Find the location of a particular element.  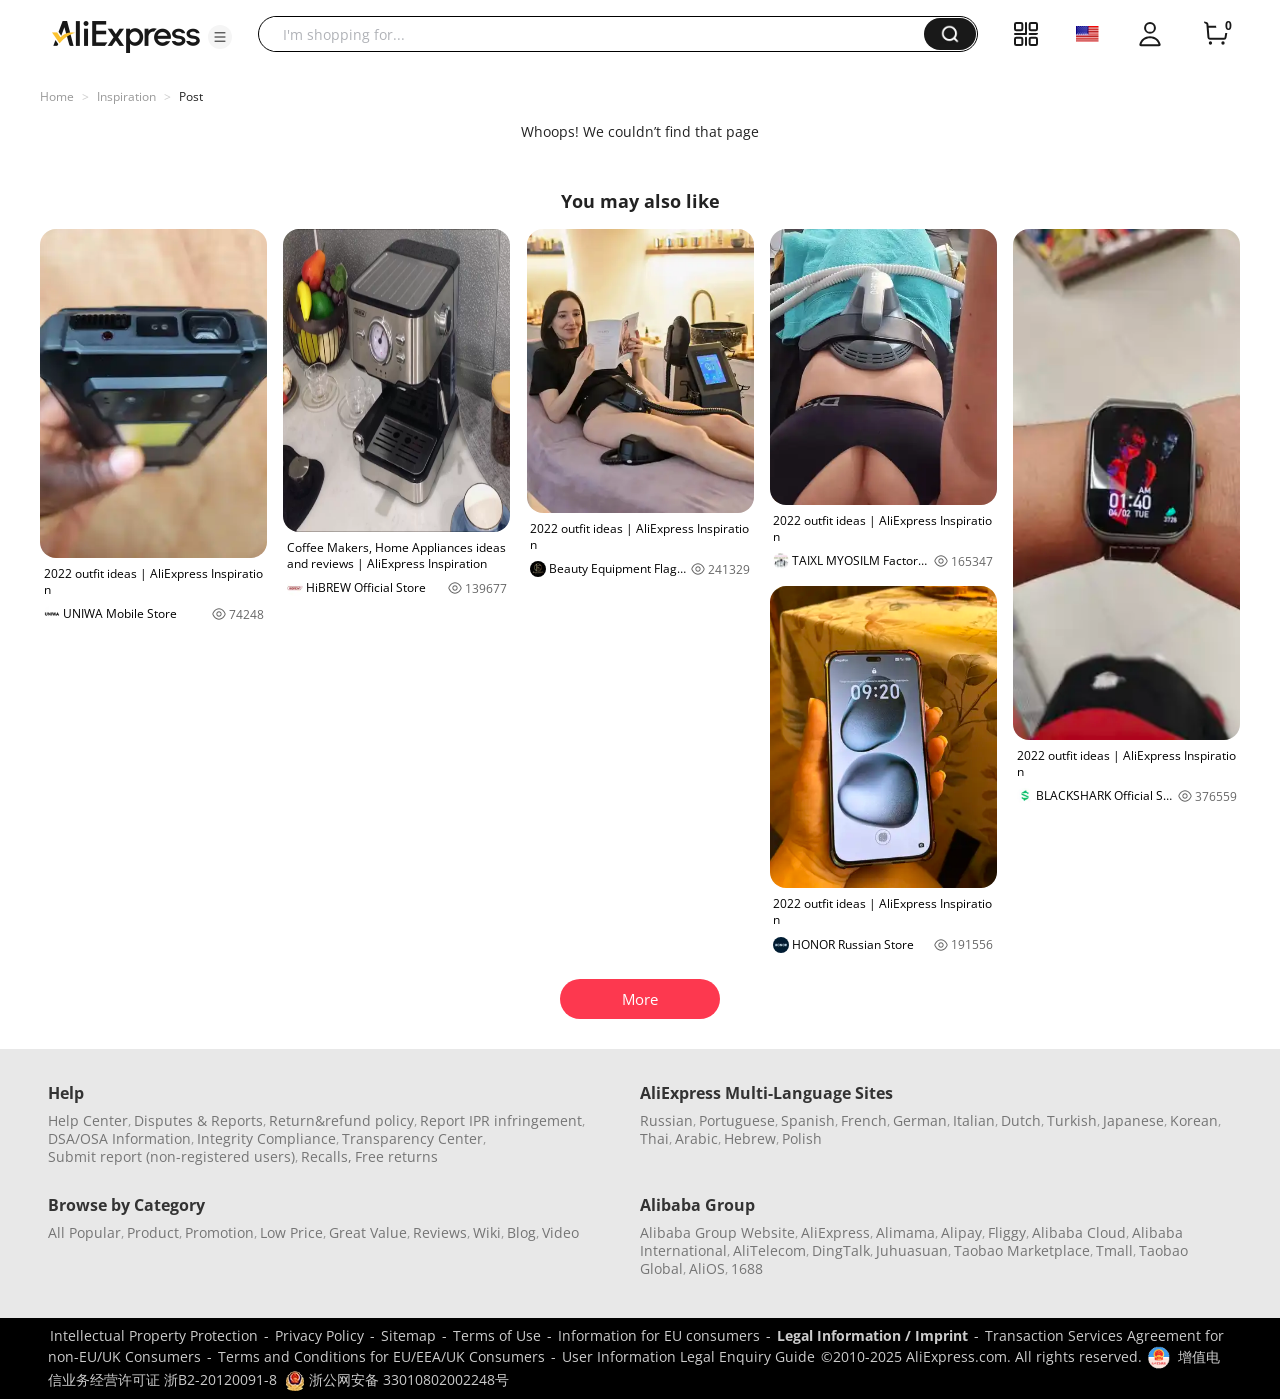

Alibaba Cloud is located at coordinates (1079, 1232).